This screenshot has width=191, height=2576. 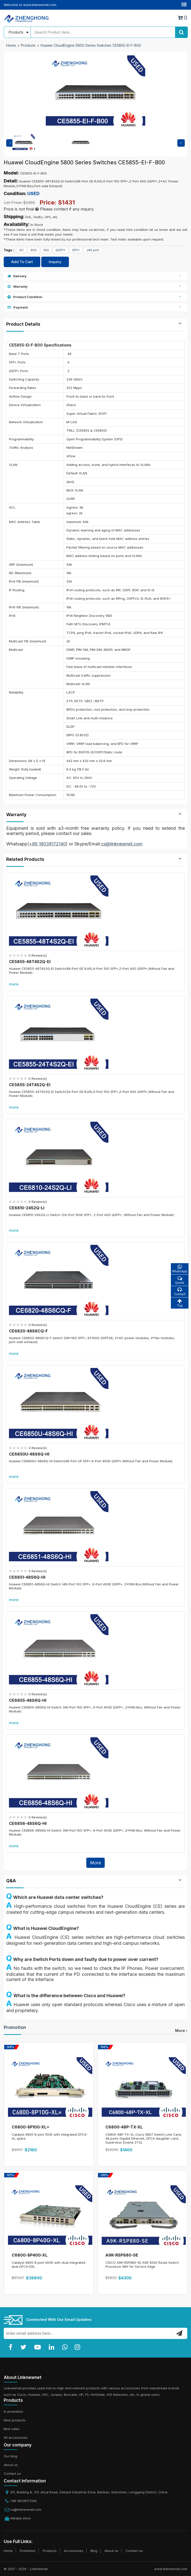 I want to click on A9K-RSP880-SE, so click(x=121, y=2255).